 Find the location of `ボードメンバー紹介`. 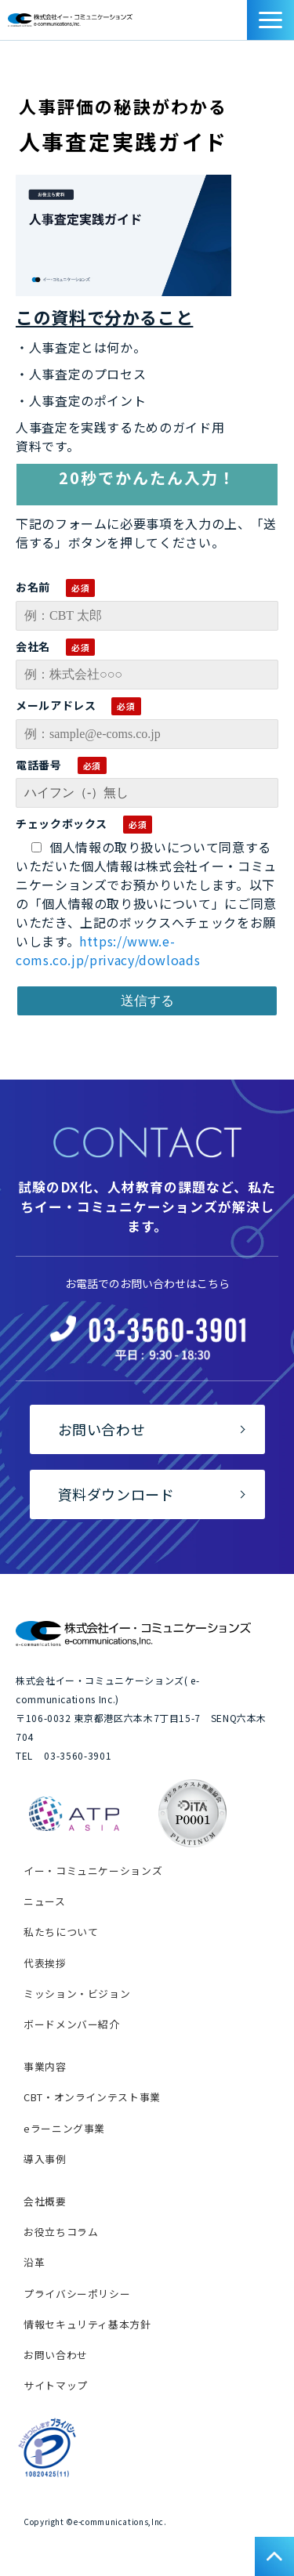

ボードメンバー紹介 is located at coordinates (72, 2024).